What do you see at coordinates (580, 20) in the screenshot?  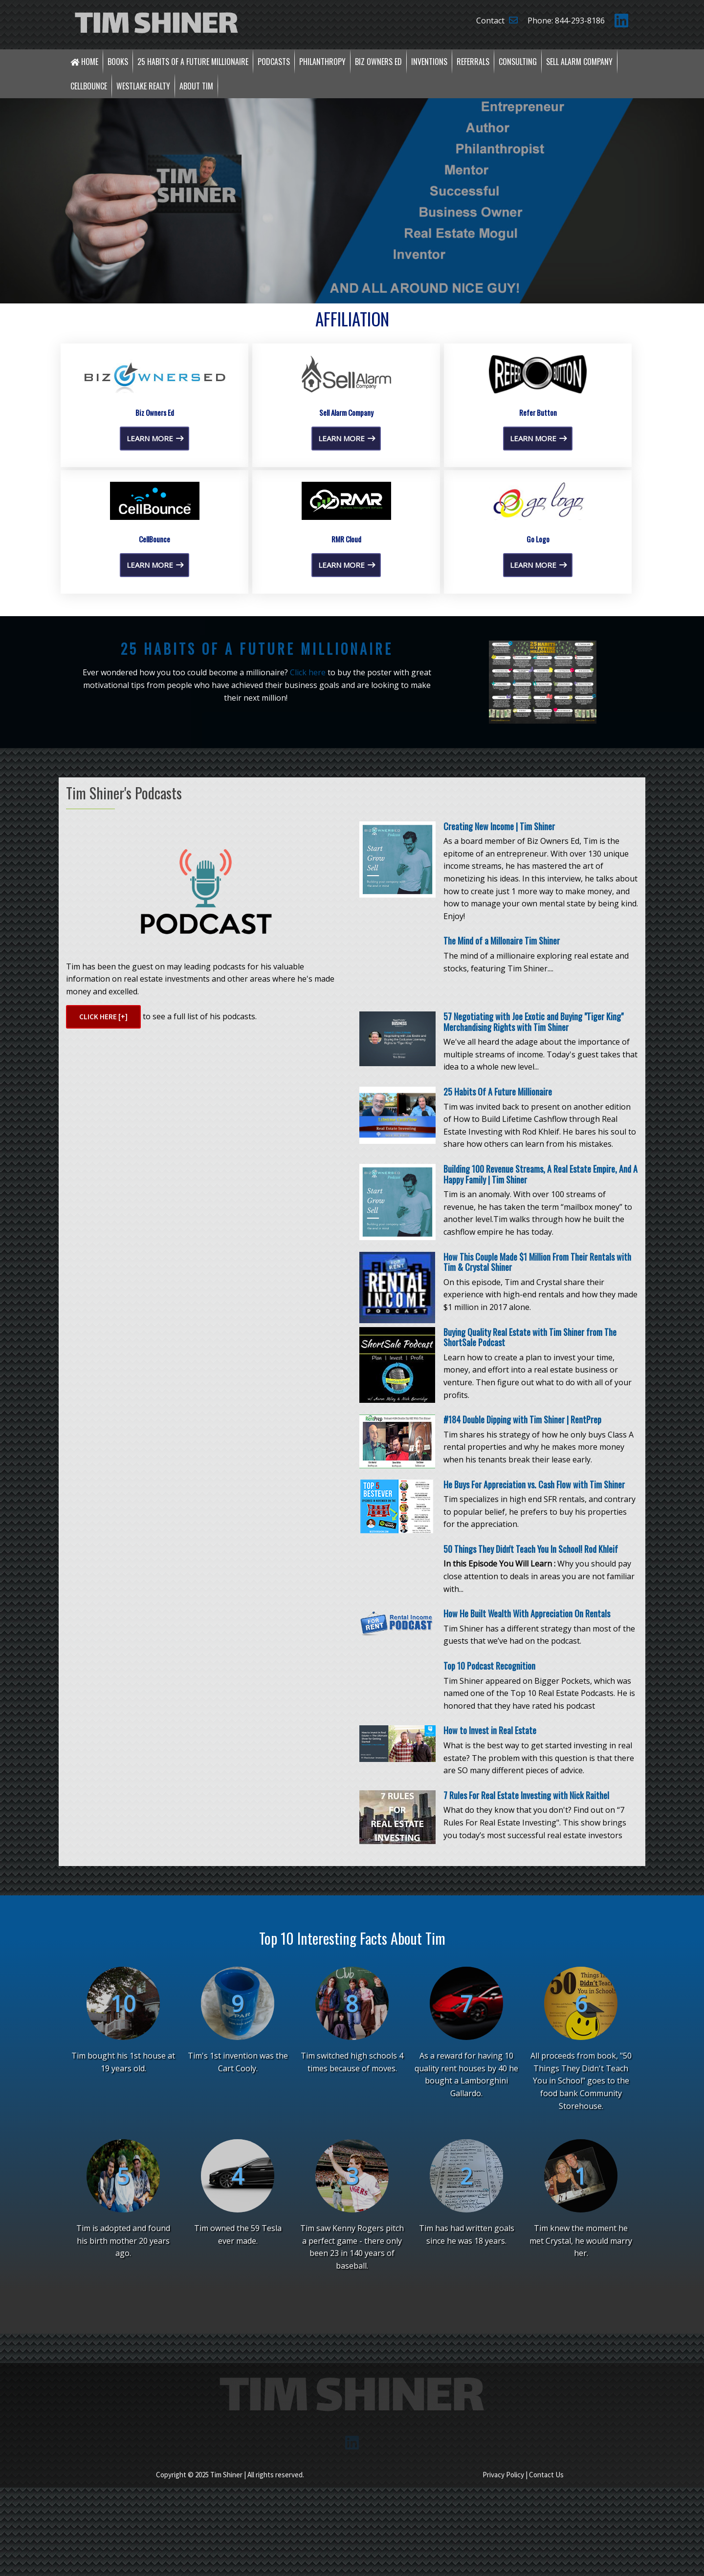 I see `844-293-8186` at bounding box center [580, 20].